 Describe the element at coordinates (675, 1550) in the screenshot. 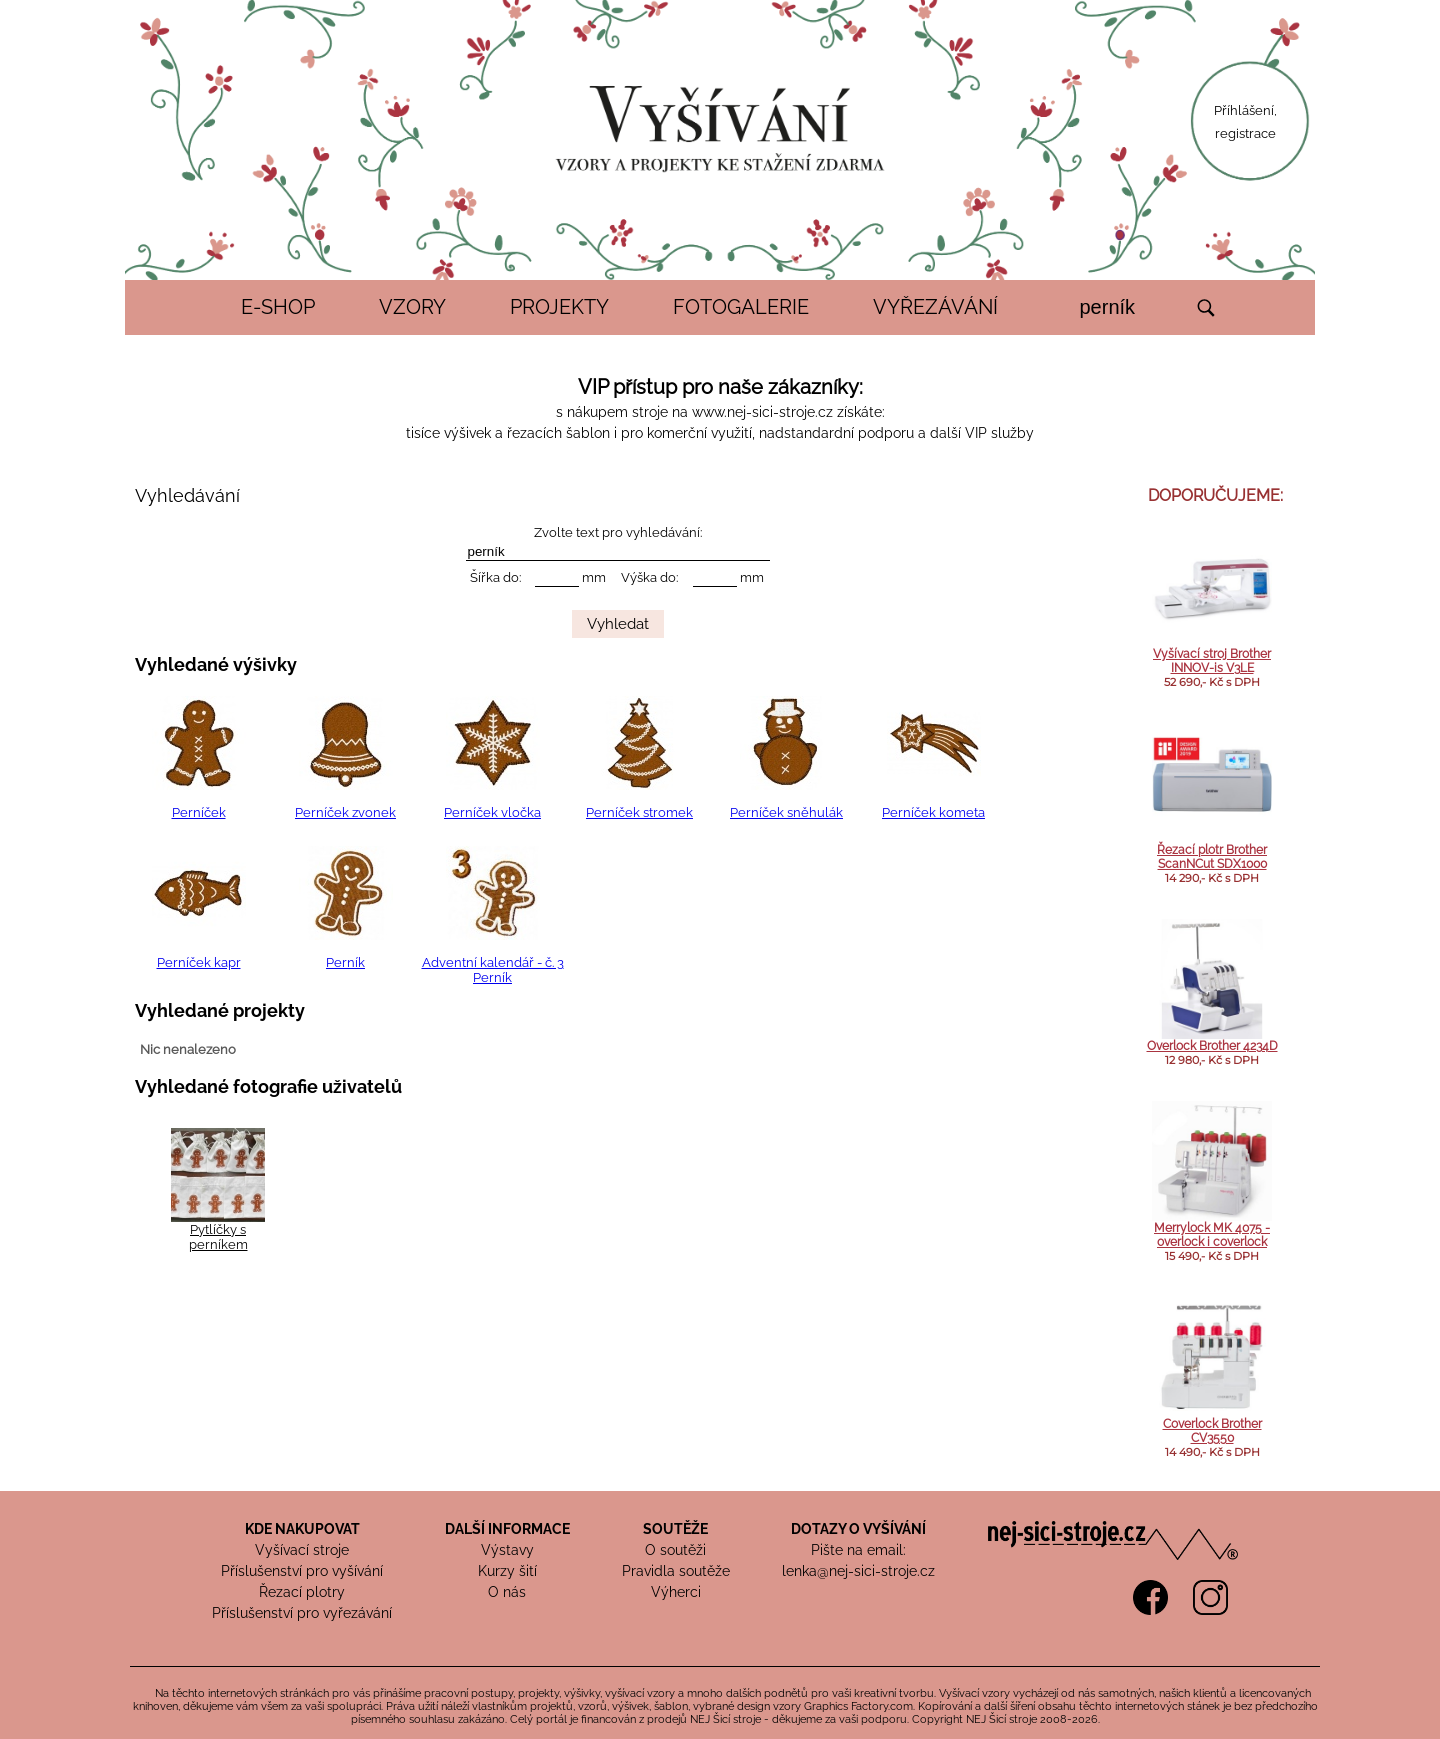

I see `O soutěži` at that location.